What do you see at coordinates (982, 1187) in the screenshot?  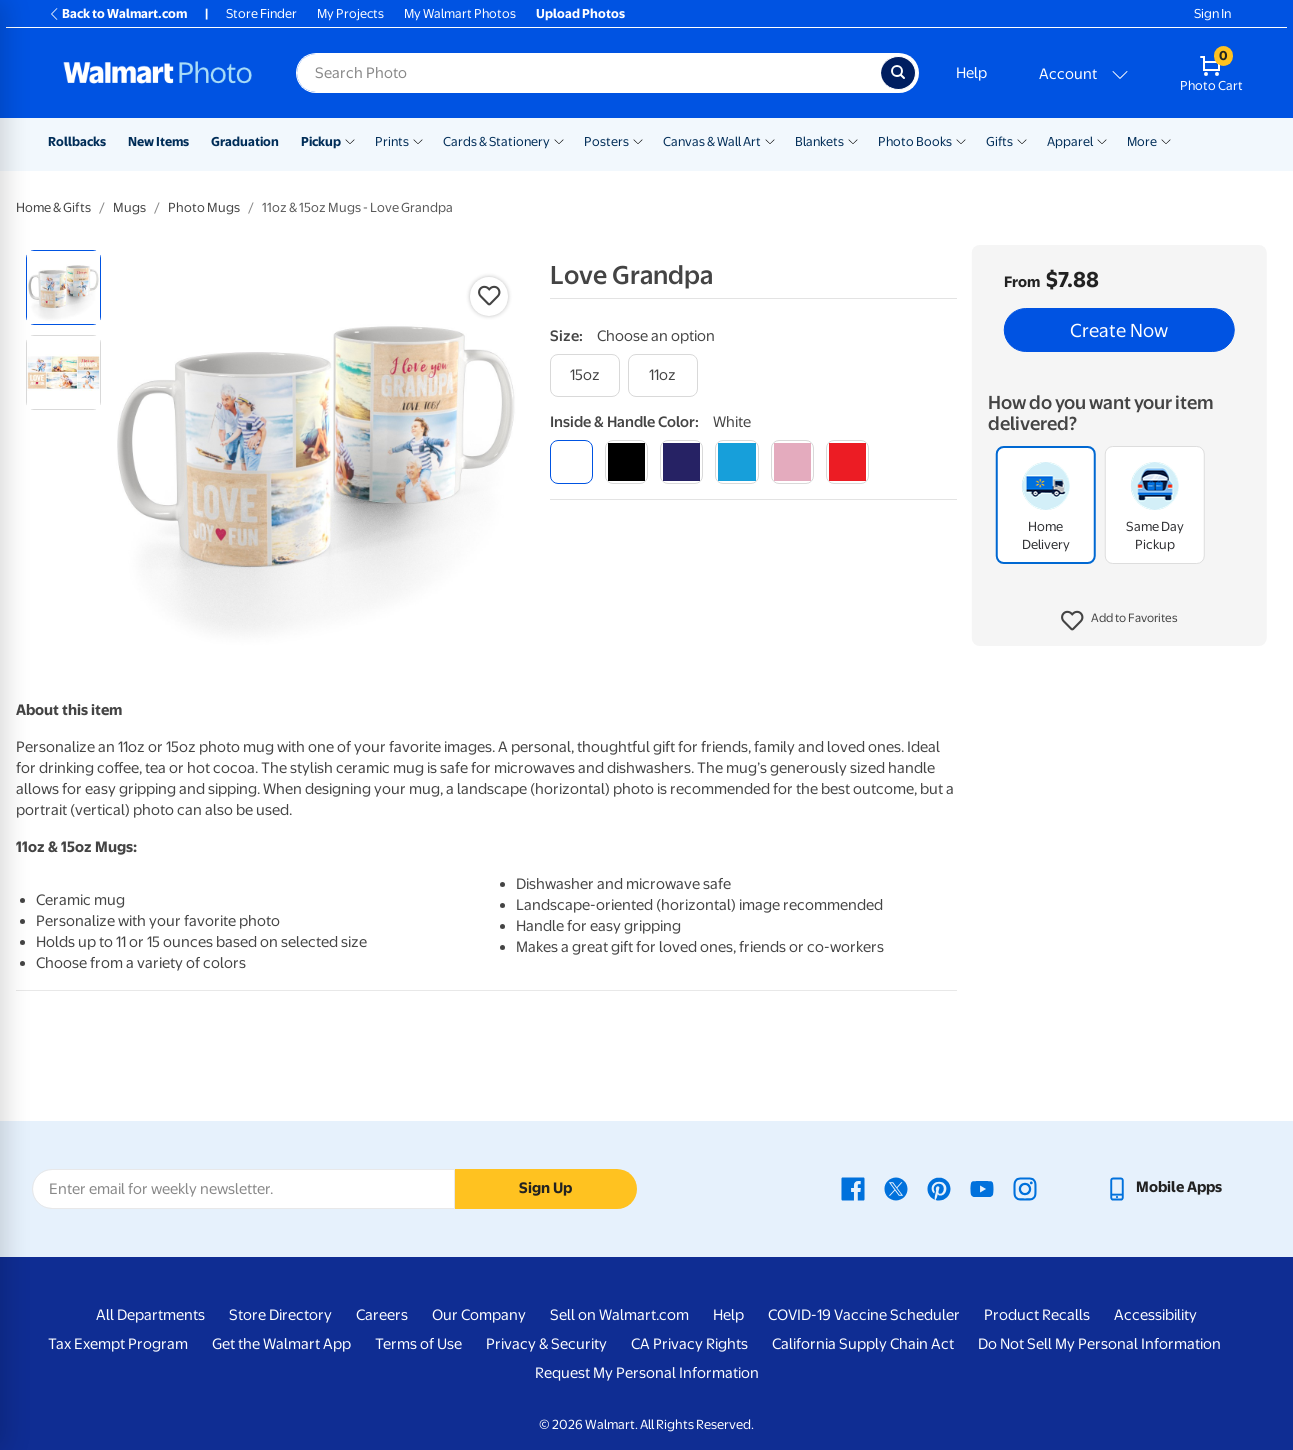 I see `[Walmart Youtube page - opens in a new window]` at bounding box center [982, 1187].